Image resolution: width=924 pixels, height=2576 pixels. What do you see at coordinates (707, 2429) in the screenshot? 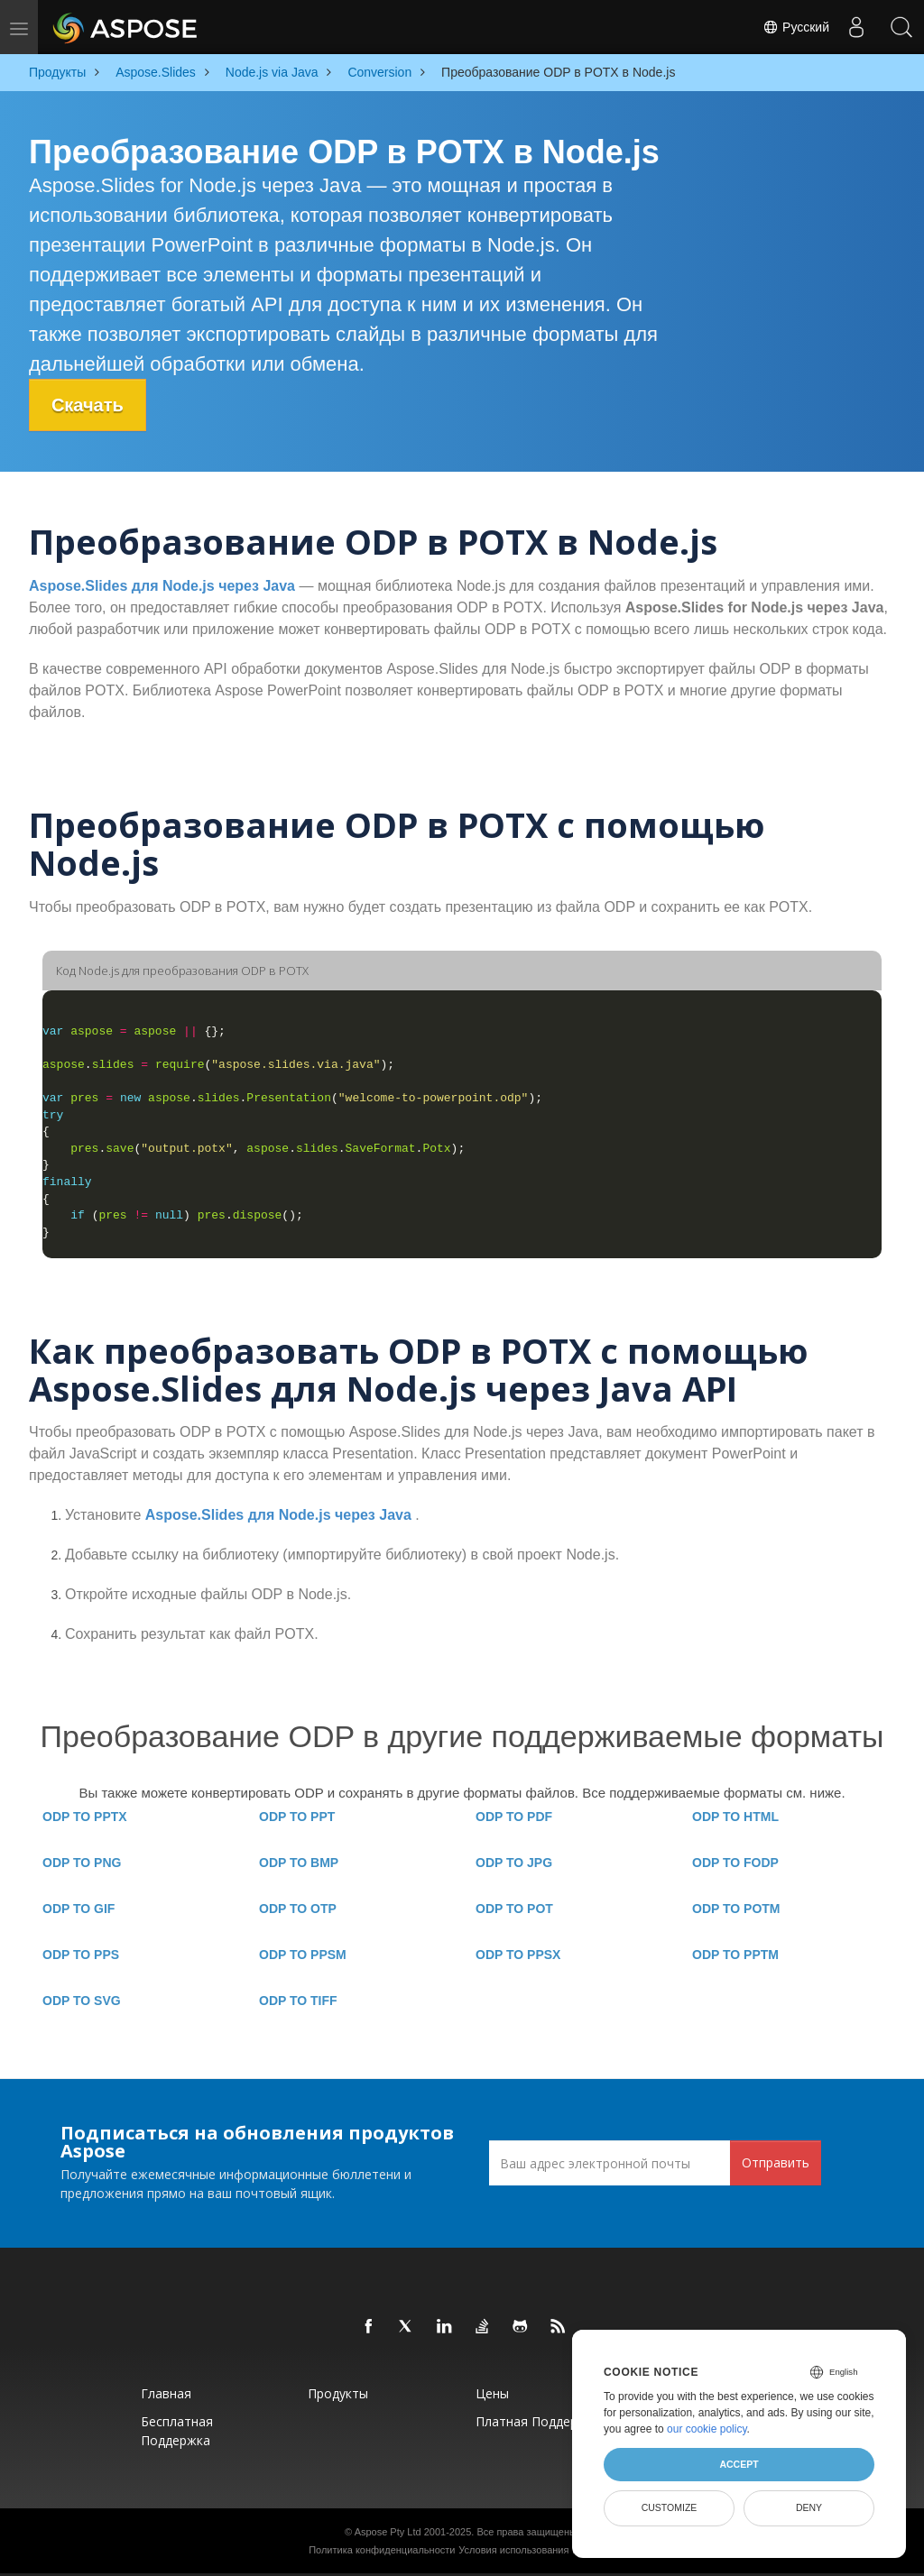
I see `our cookie policy` at bounding box center [707, 2429].